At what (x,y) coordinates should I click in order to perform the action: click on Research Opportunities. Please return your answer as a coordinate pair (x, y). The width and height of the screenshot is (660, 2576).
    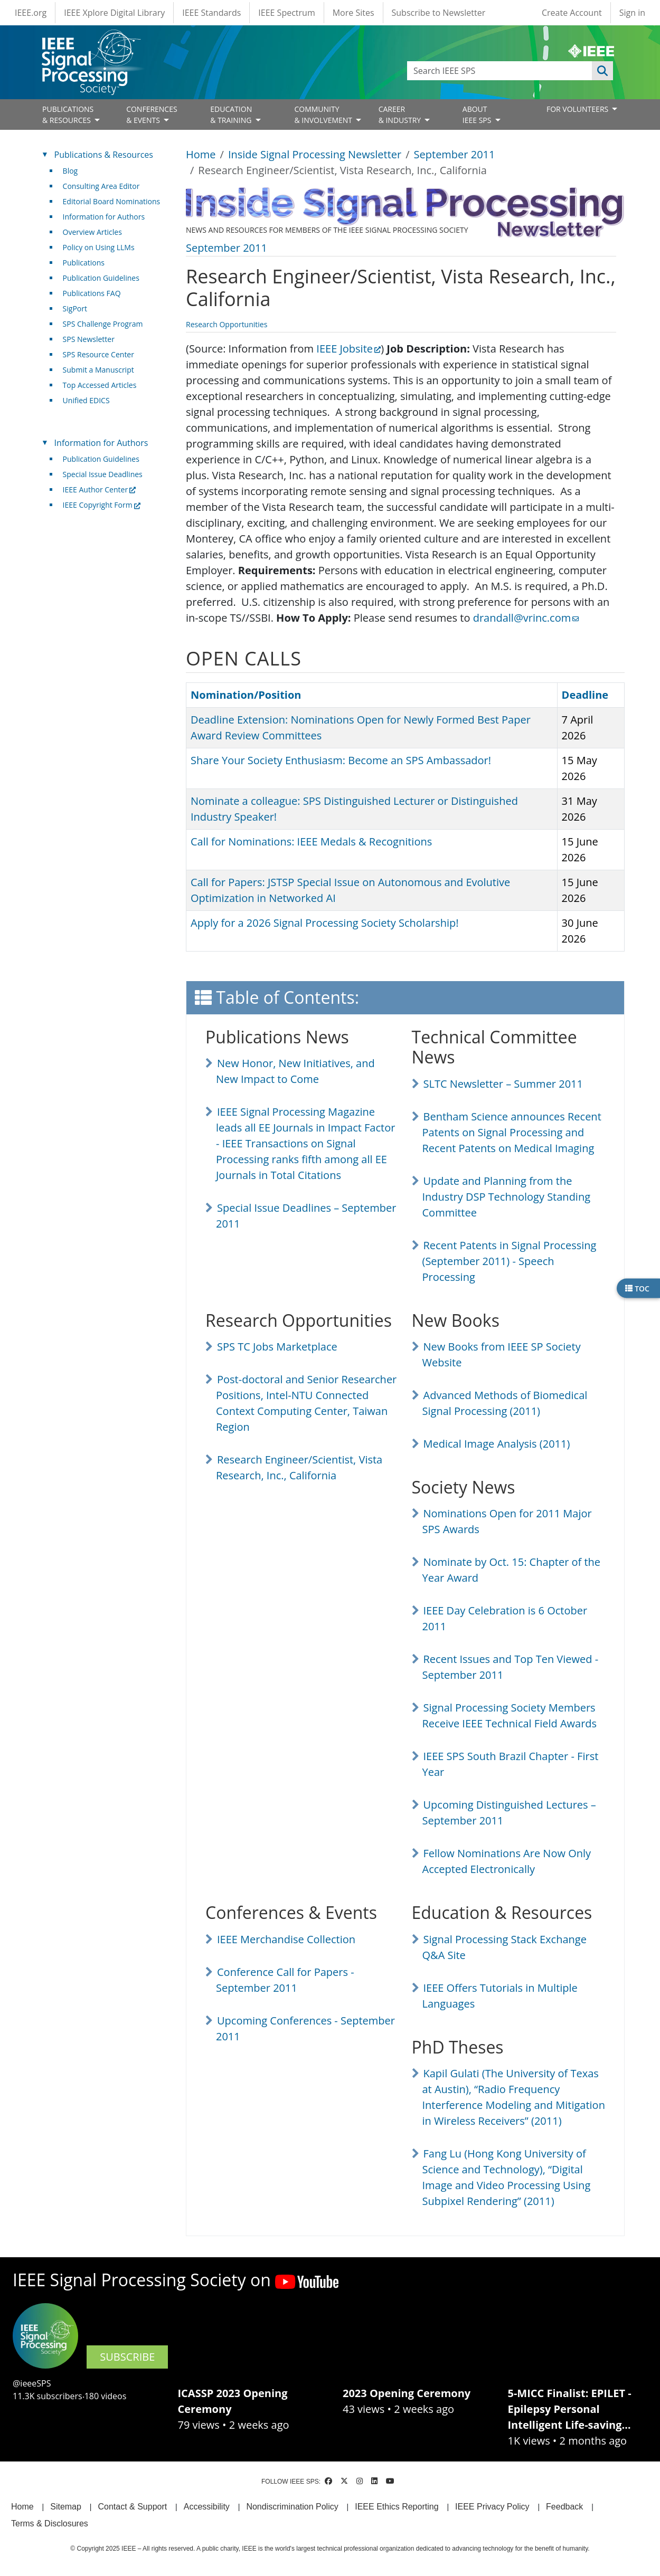
    Looking at the image, I should click on (226, 324).